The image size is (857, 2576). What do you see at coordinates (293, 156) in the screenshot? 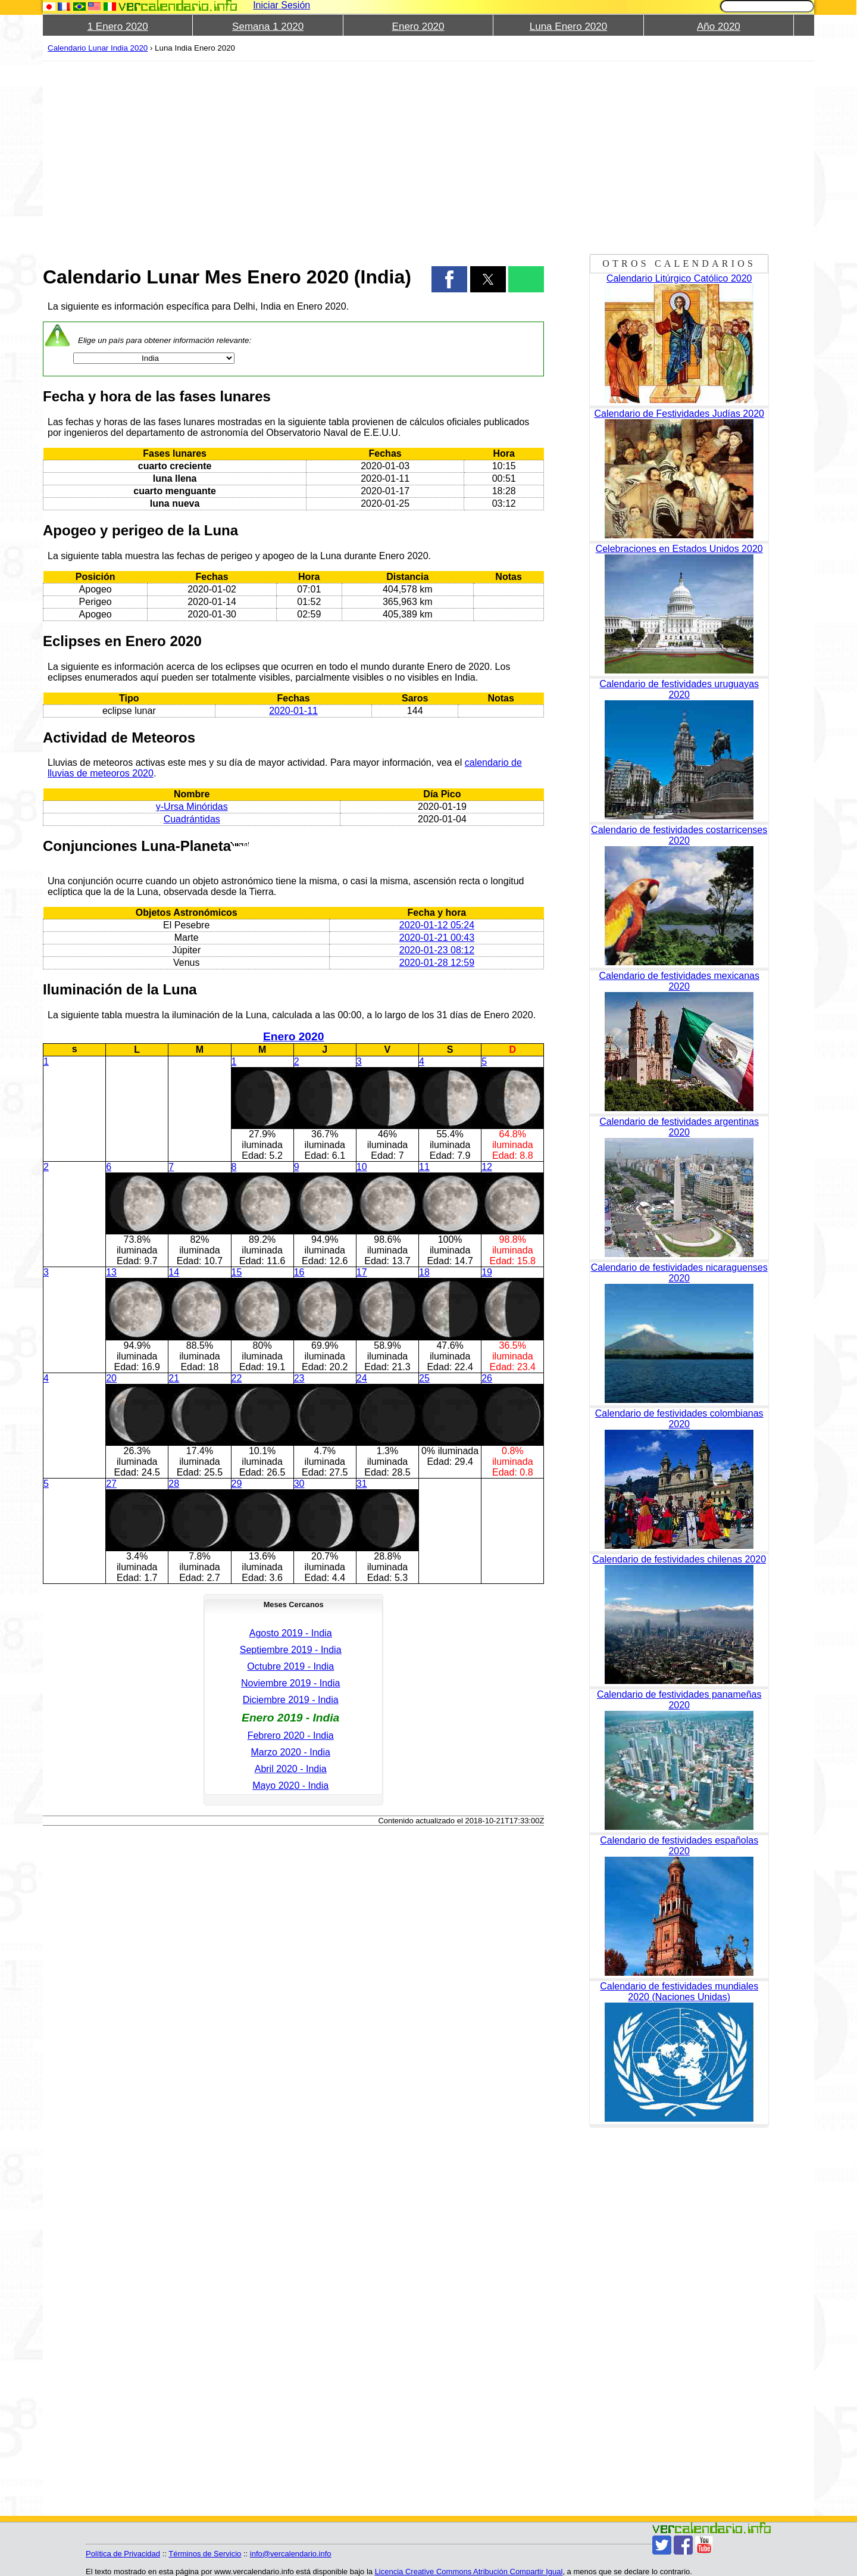
I see `[region]` at bounding box center [293, 156].